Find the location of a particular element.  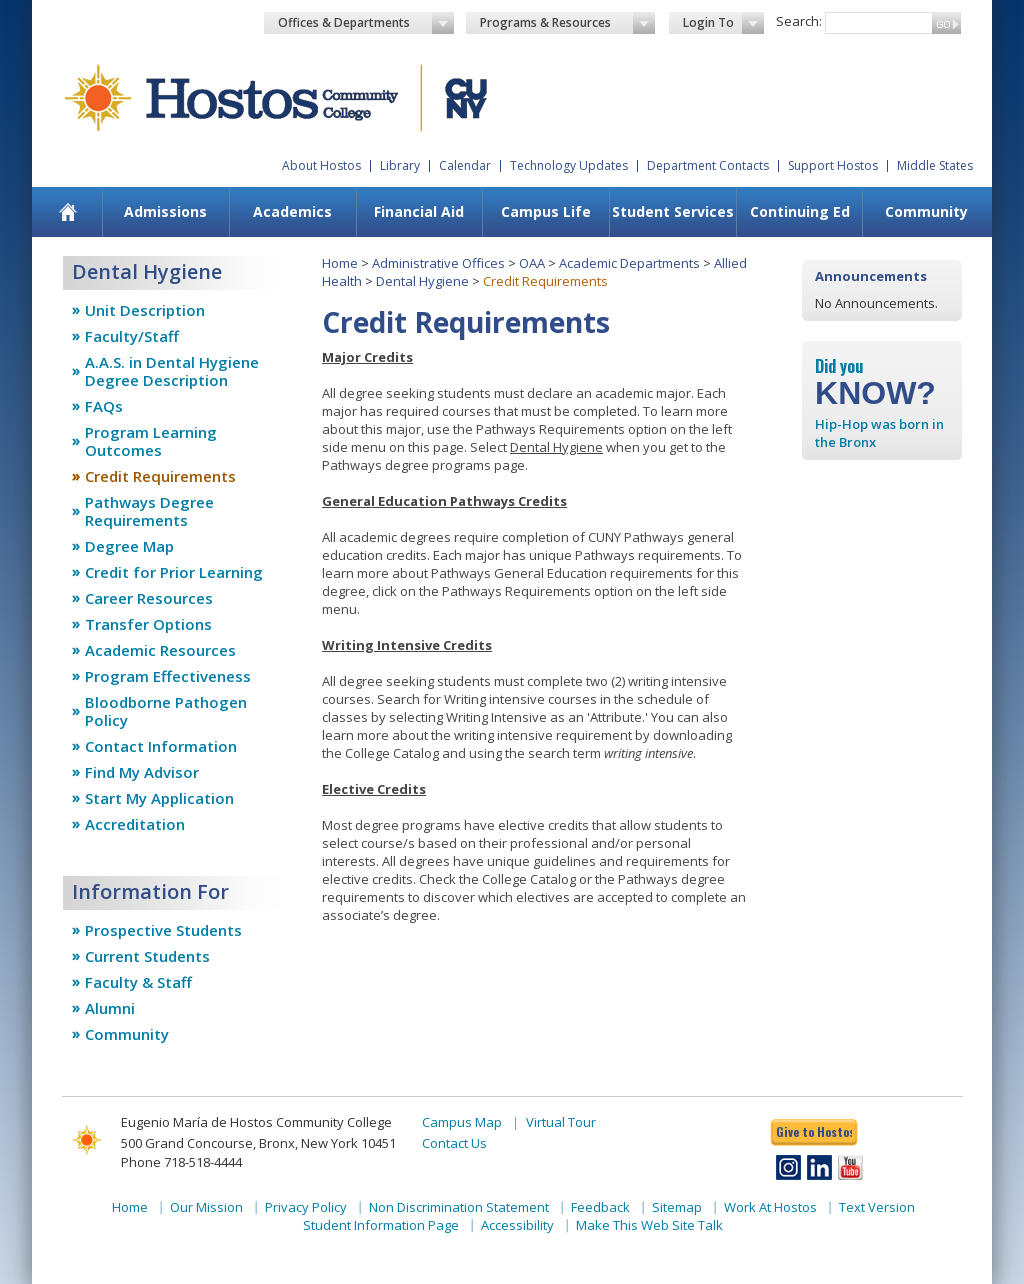

A.A.S. in Dental Hygiene Degree Description is located at coordinates (172, 371).